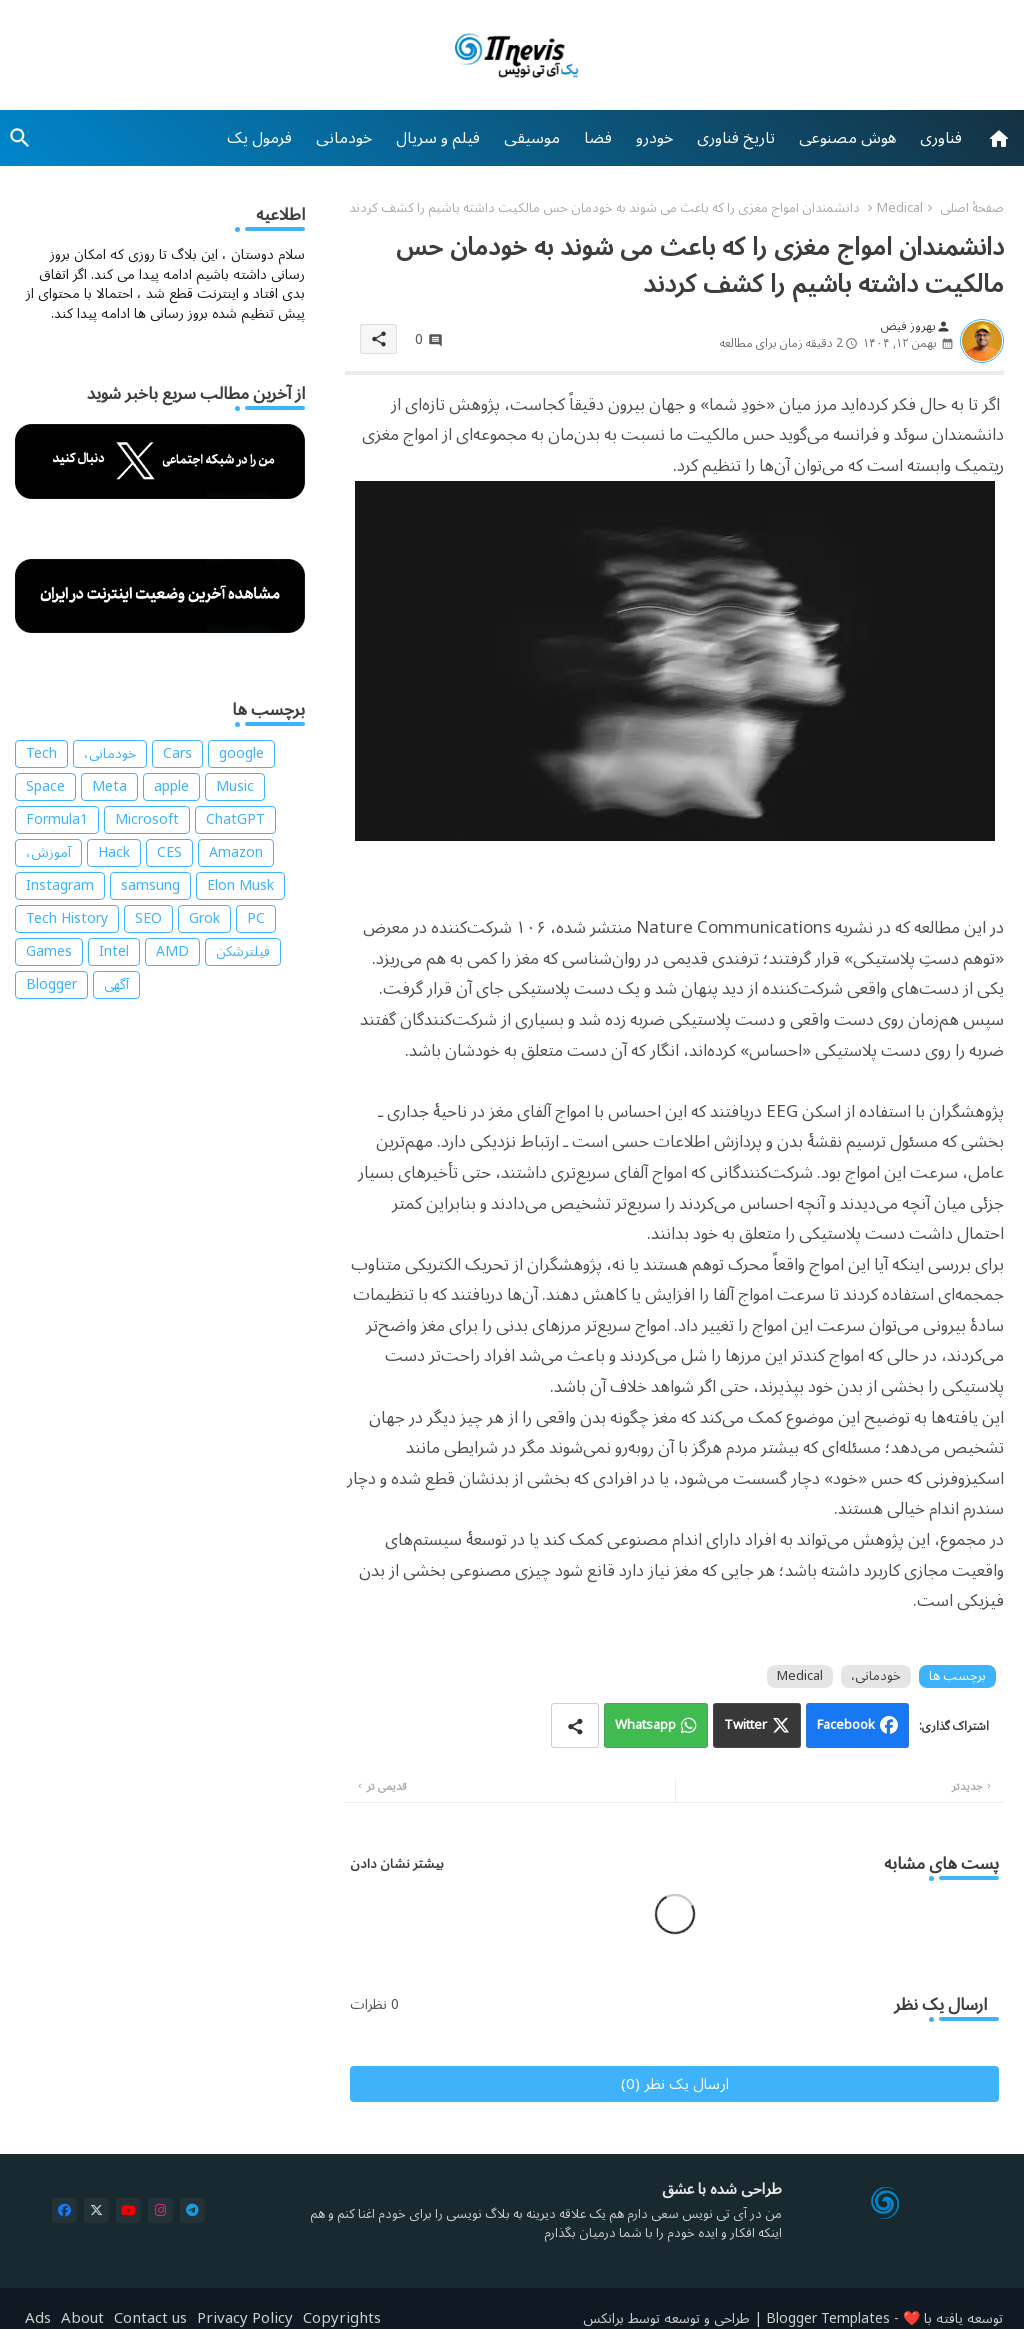 This screenshot has width=1024, height=2329. What do you see at coordinates (846, 1725) in the screenshot?
I see `Facebook` at bounding box center [846, 1725].